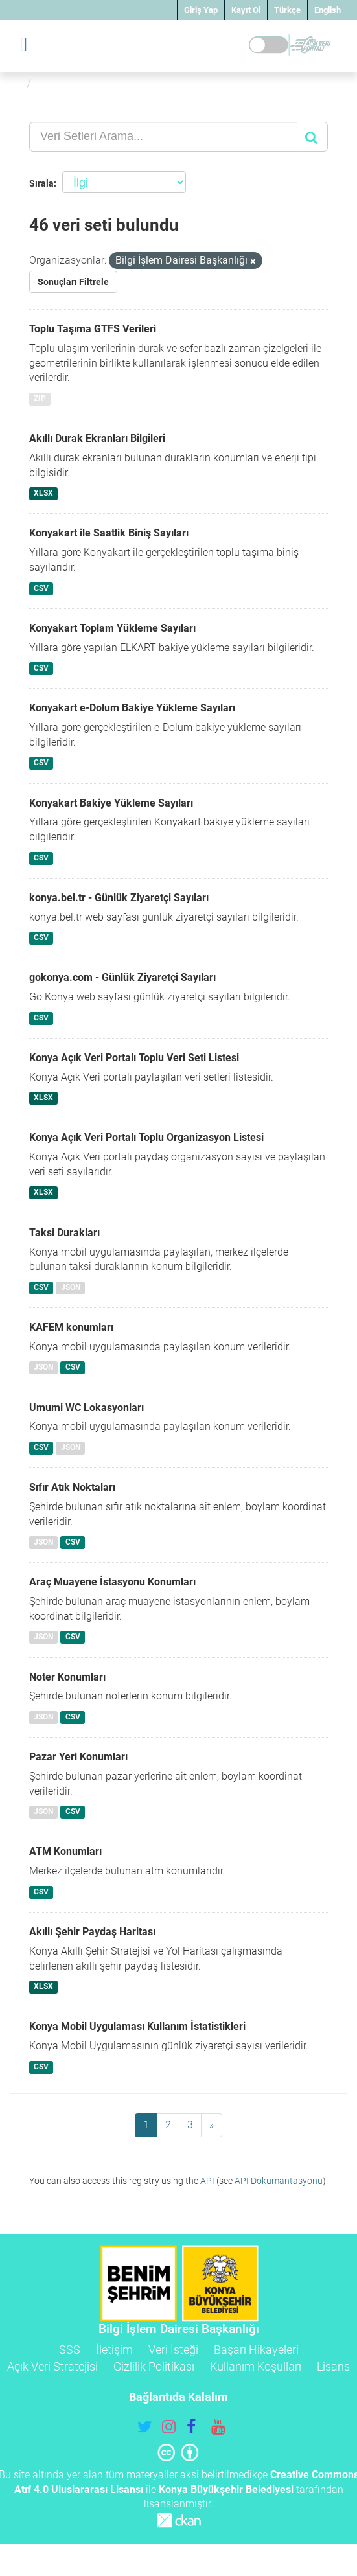  Describe the element at coordinates (134, 1058) in the screenshot. I see `Konya Açık Veri Portalı Toplu Veri Seti Listesi` at that location.